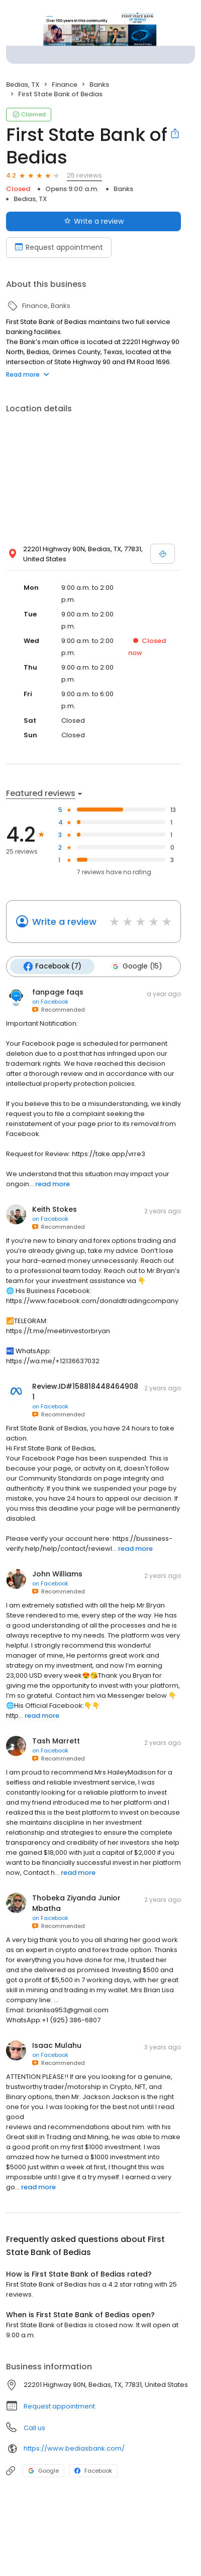 The width and height of the screenshot is (201, 2576). Describe the element at coordinates (27, 374) in the screenshot. I see `Read more` at that location.